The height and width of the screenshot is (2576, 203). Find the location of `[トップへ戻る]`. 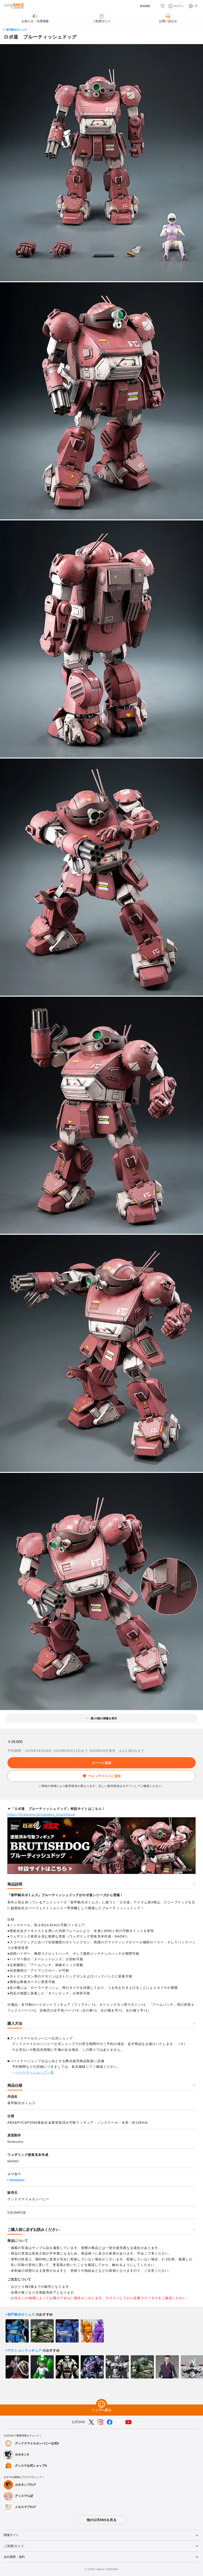

[トップへ戻る] is located at coordinates (101, 2404).